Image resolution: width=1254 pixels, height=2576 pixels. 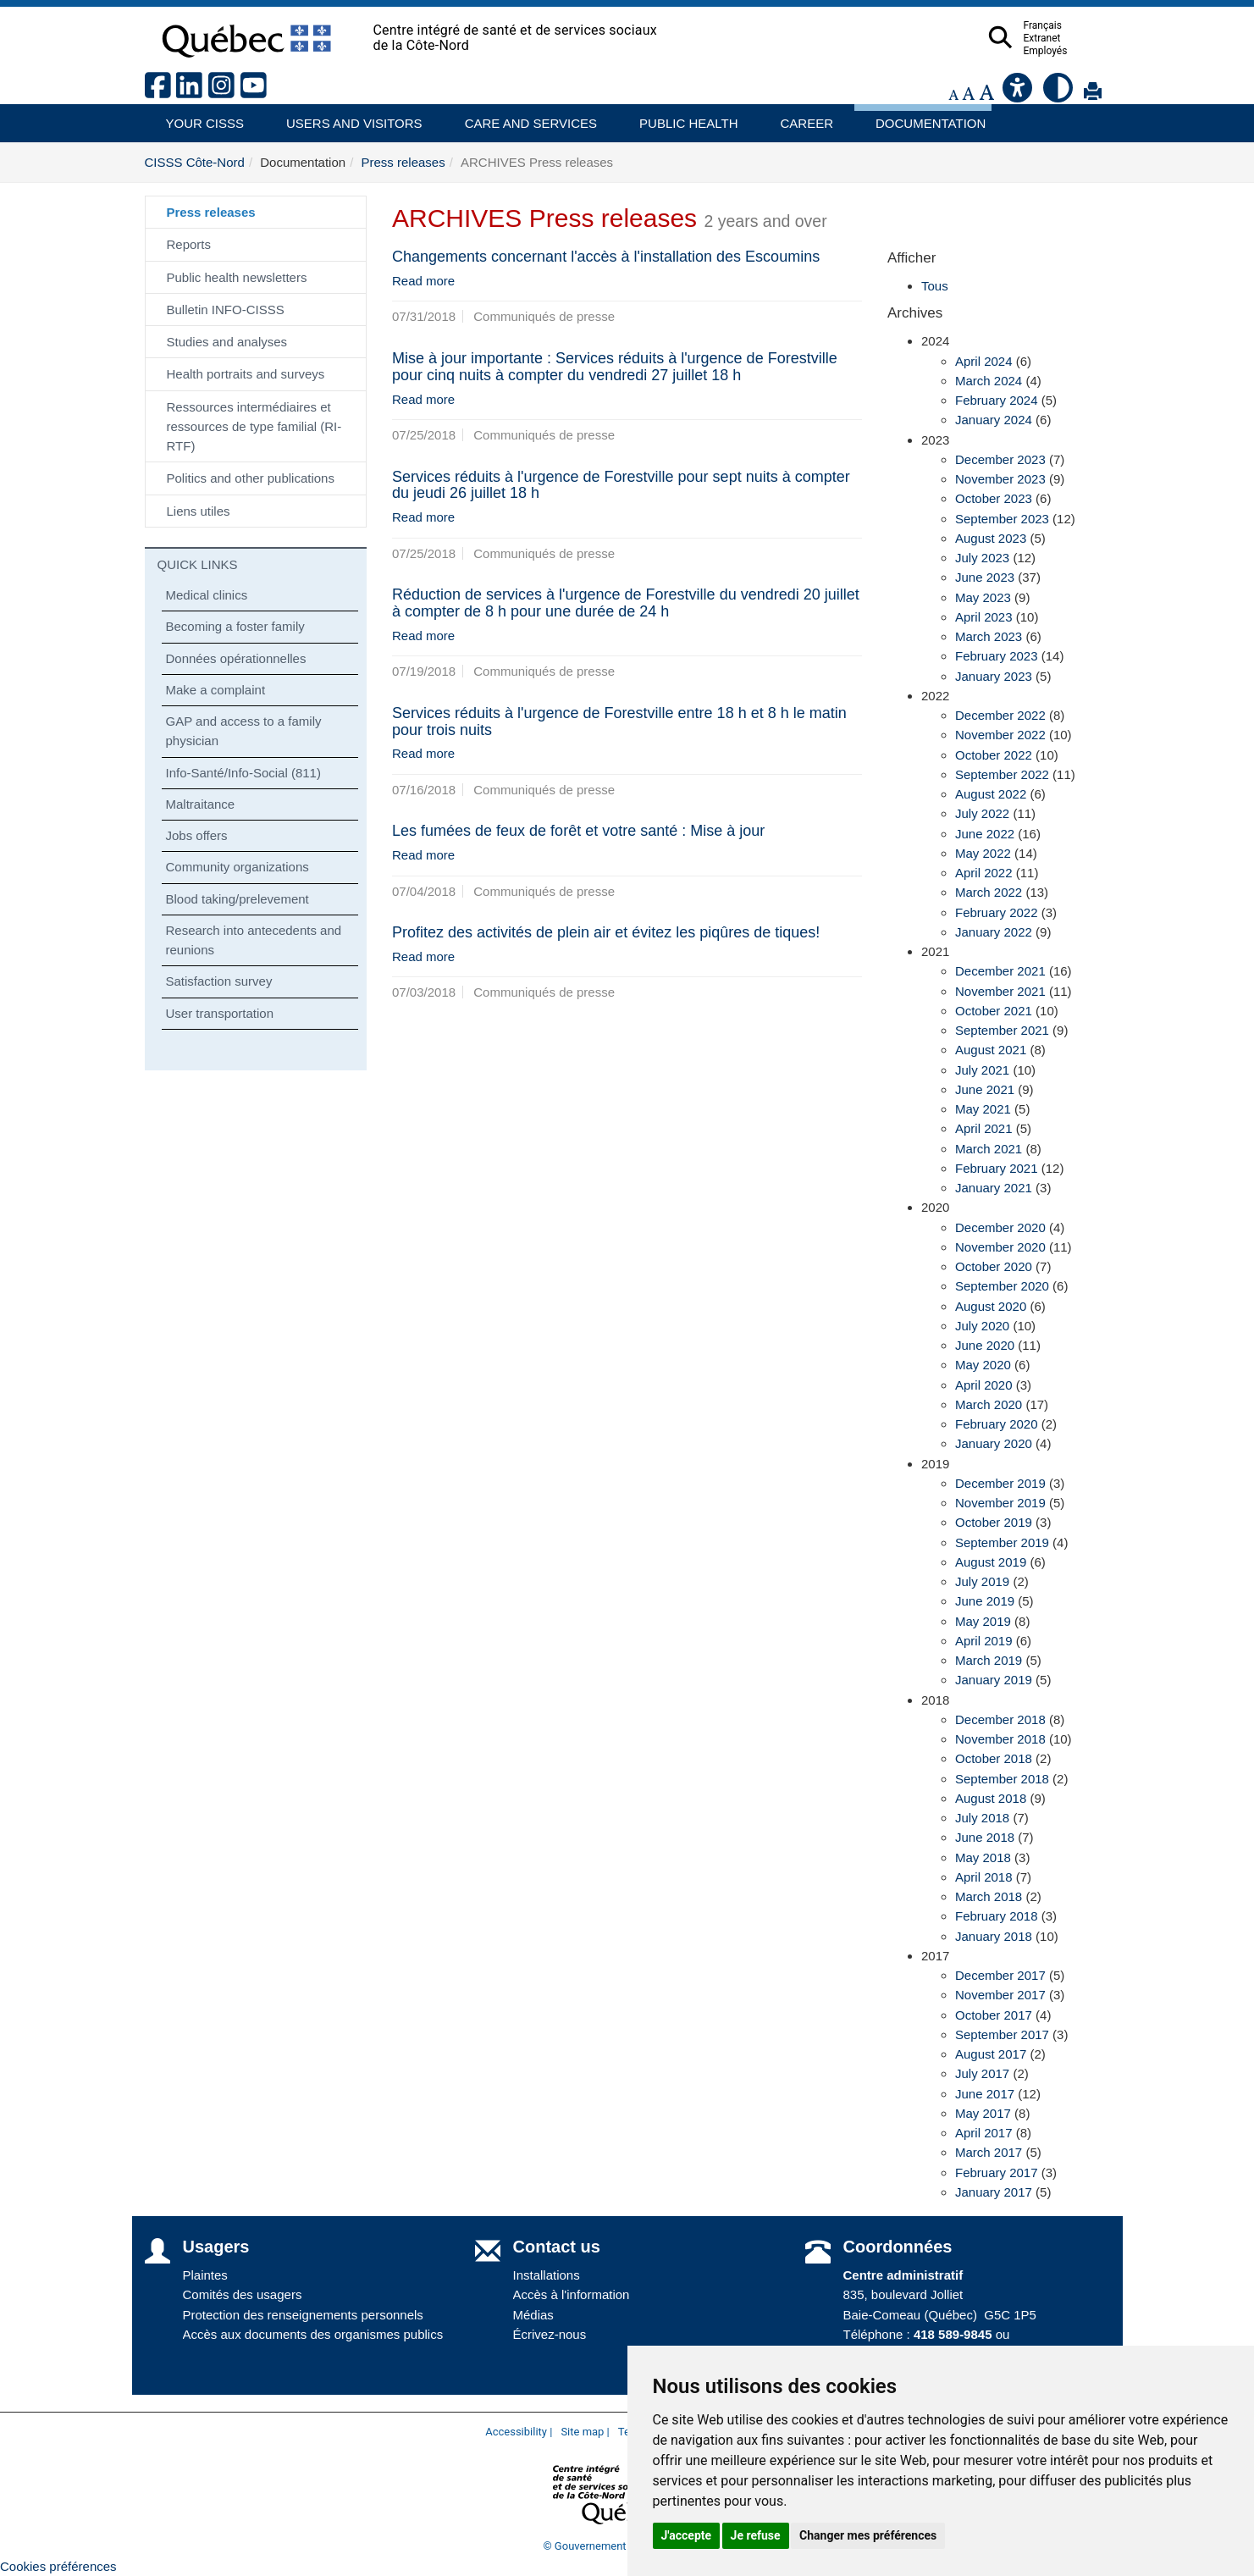 I want to click on March 2018, so click(x=988, y=1896).